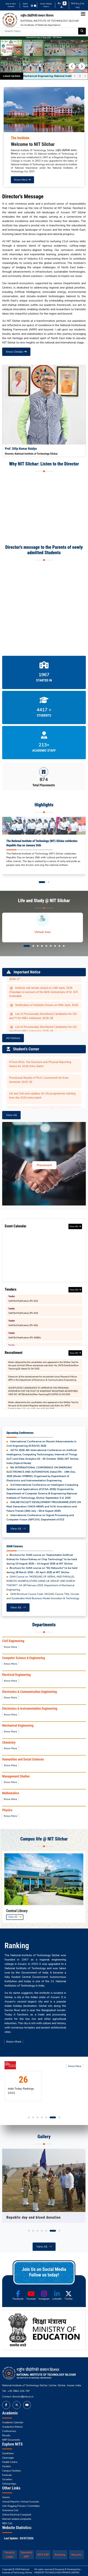  Describe the element at coordinates (21, 2506) in the screenshot. I see `Anti-Ragging Policies / Committee` at that location.